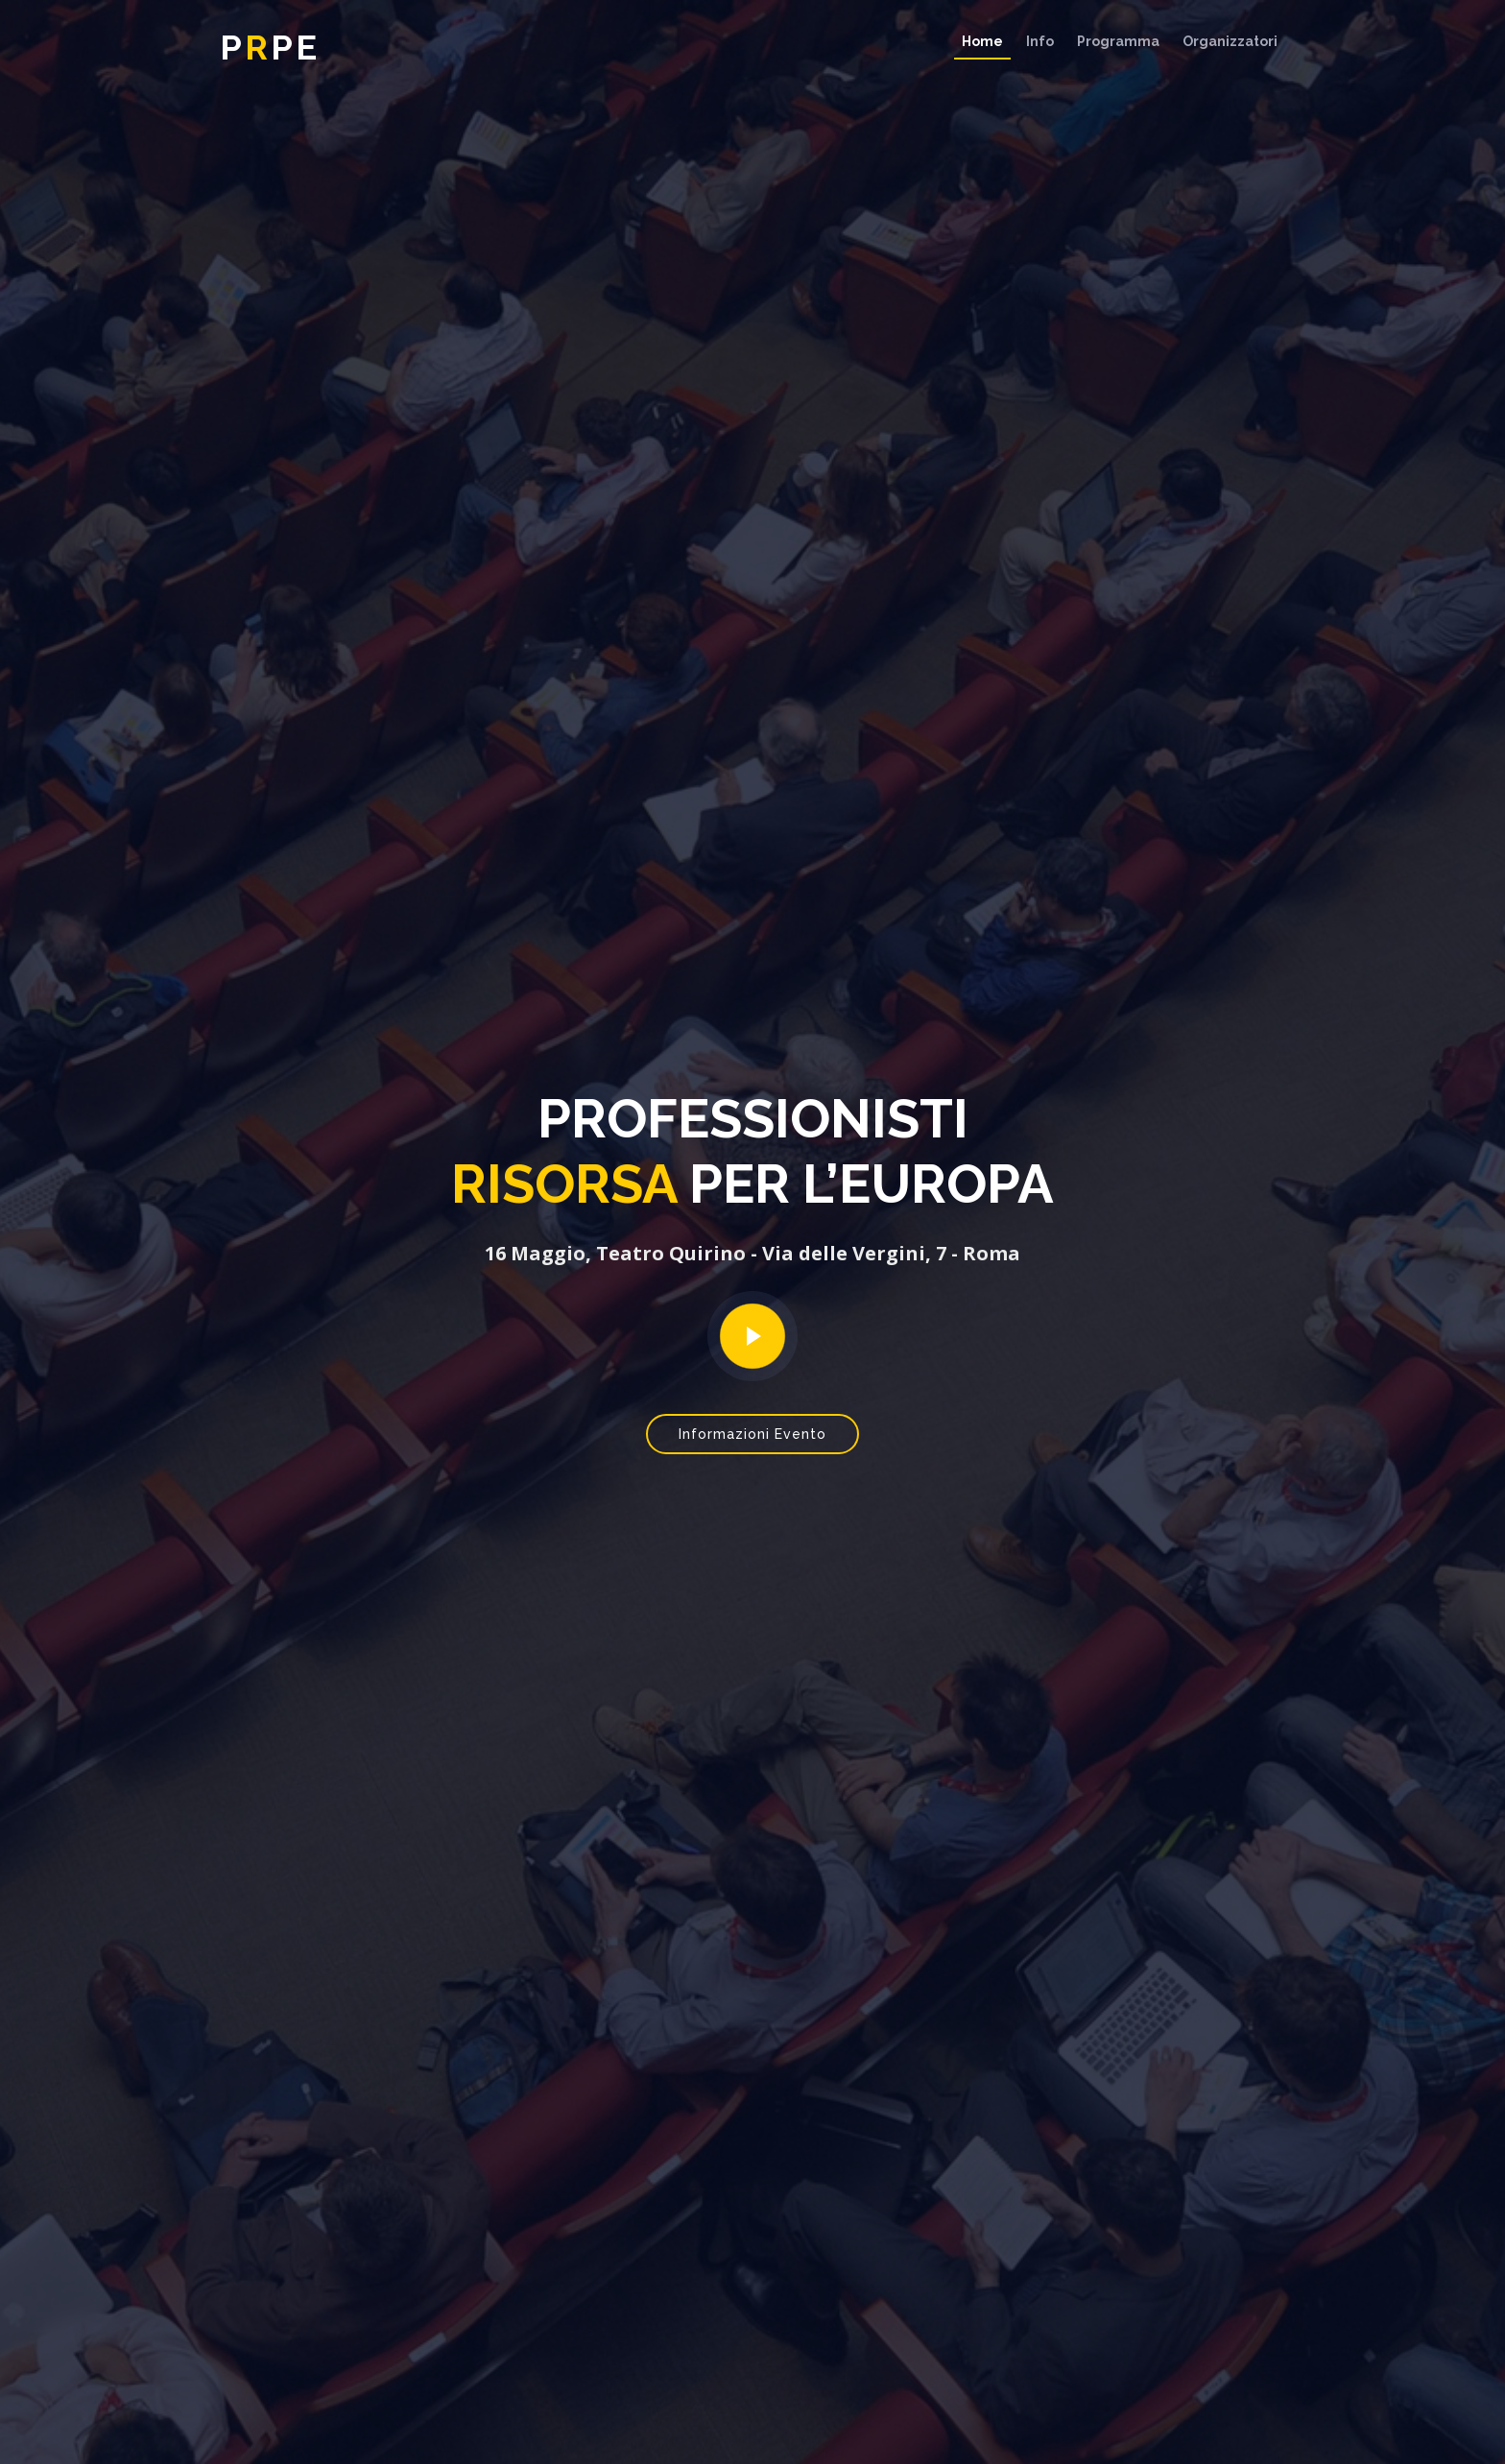  Describe the element at coordinates (1230, 41) in the screenshot. I see `Organizzatori` at that location.